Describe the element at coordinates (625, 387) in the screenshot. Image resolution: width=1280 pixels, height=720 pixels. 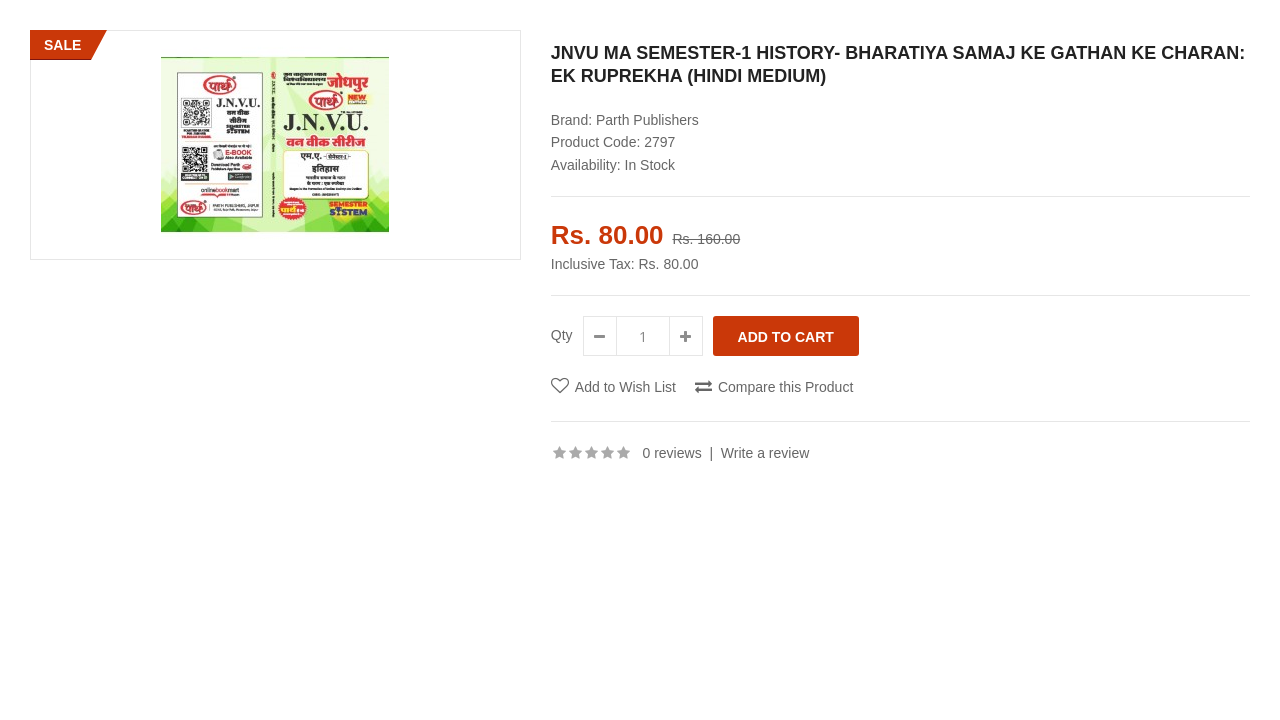
I see `Add to Wish List` at that location.